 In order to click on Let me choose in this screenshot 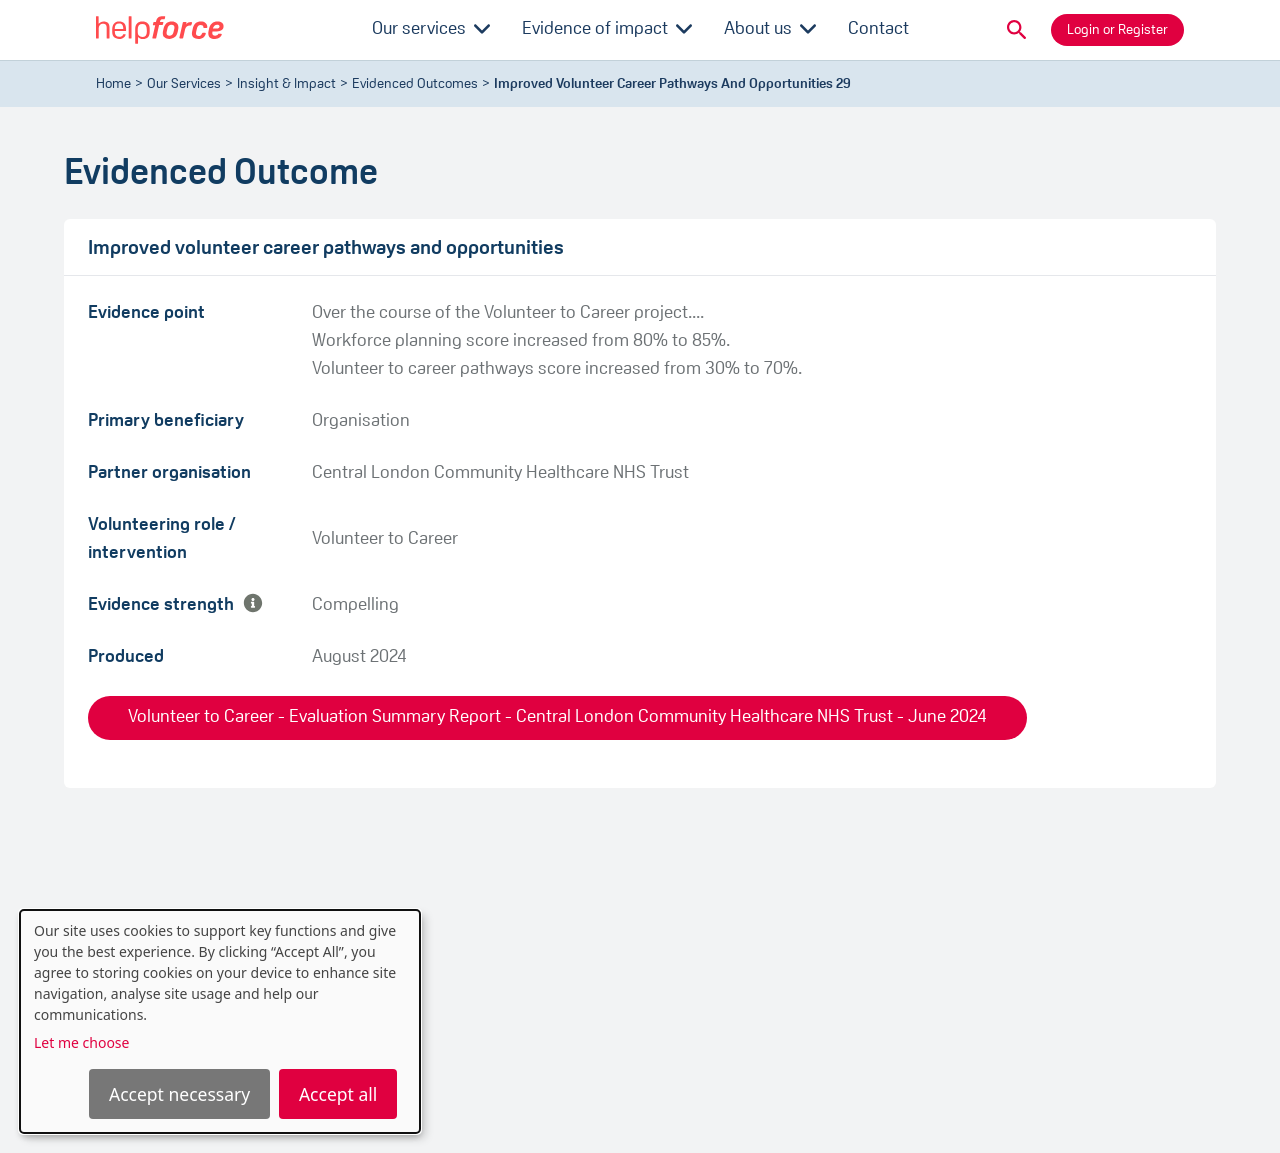, I will do `click(81, 1042)`.